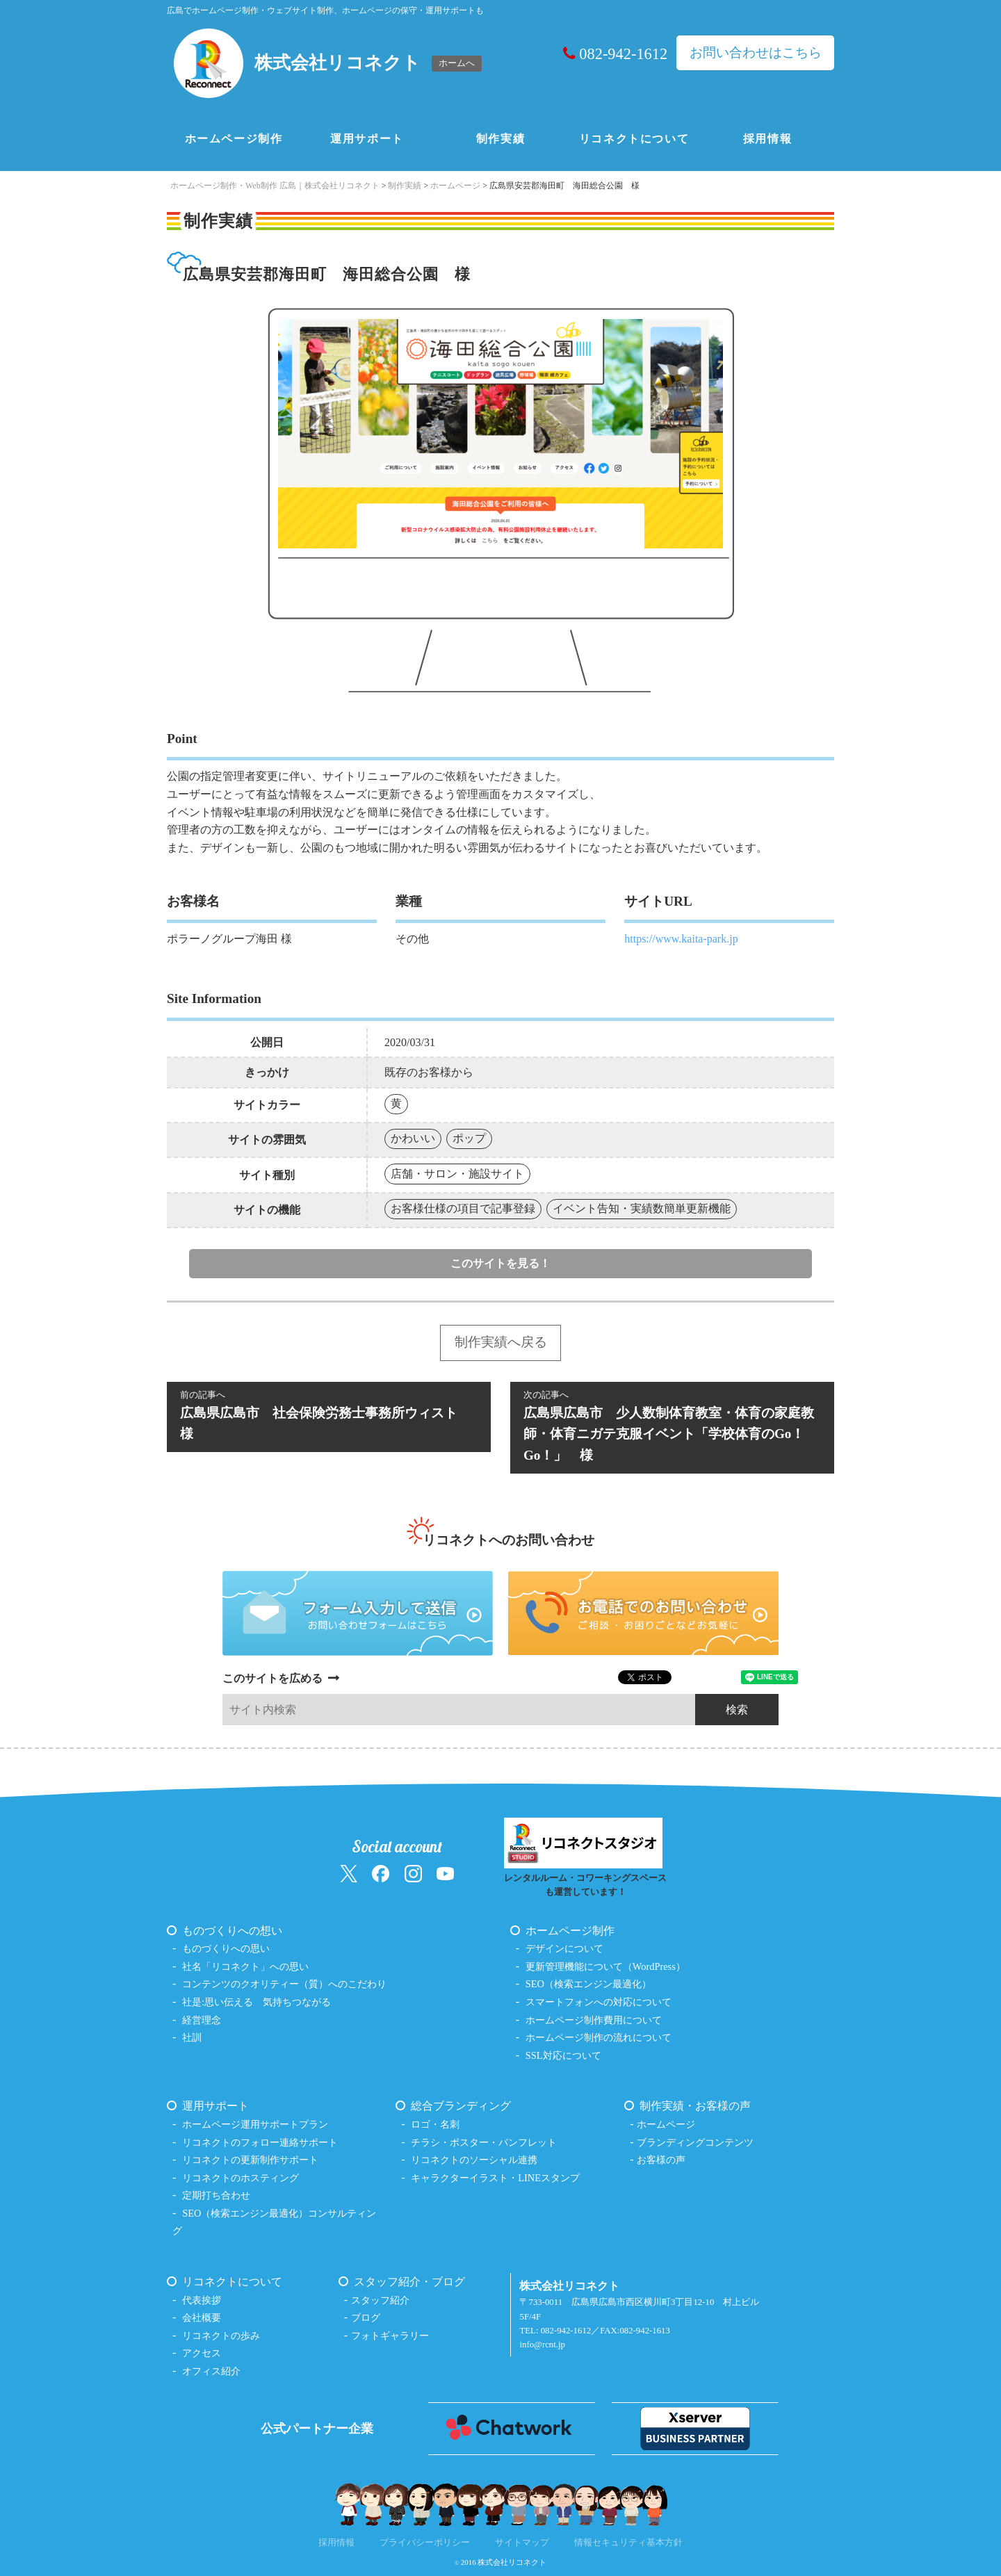  What do you see at coordinates (469, 1138) in the screenshot?
I see `ポップ` at bounding box center [469, 1138].